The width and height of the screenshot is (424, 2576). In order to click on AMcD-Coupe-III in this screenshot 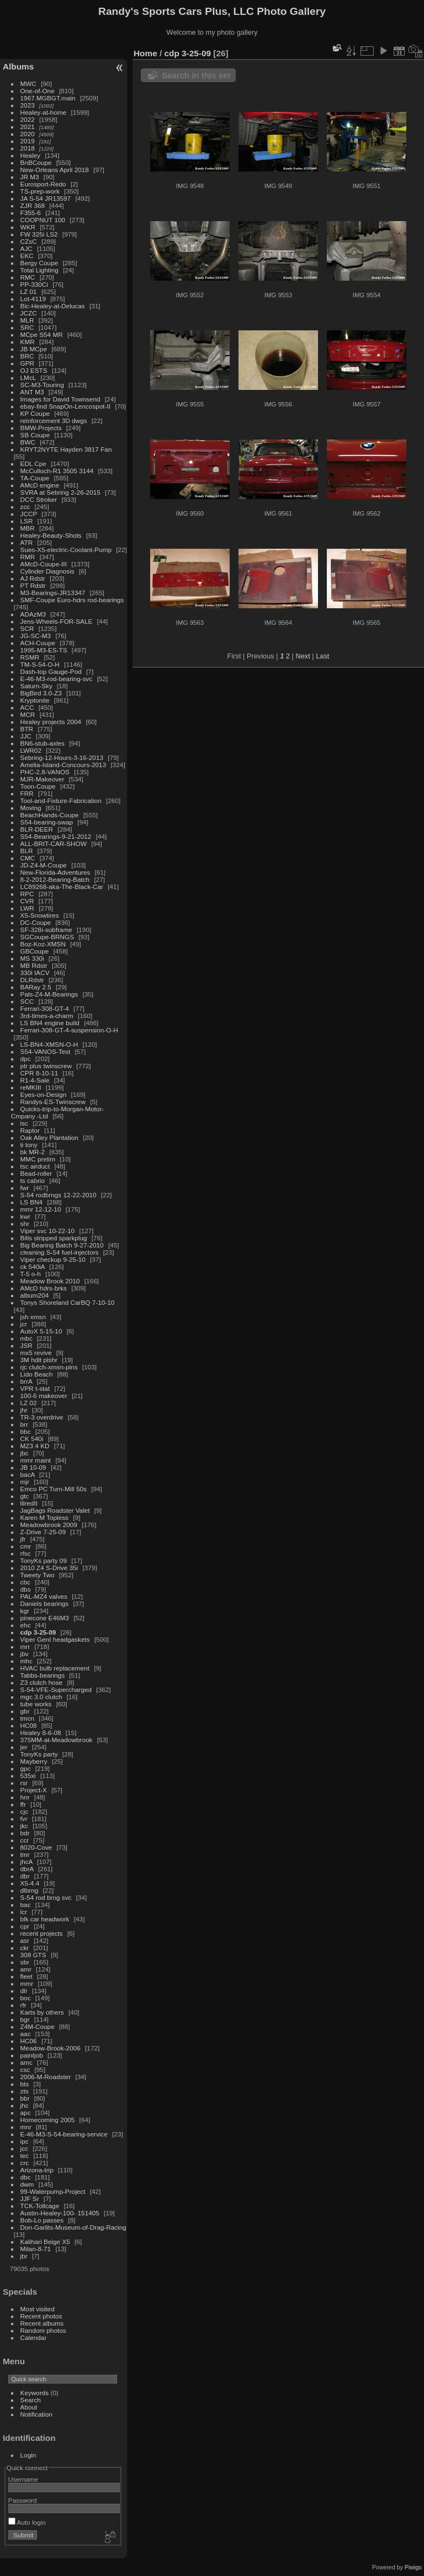, I will do `click(43, 563)`.